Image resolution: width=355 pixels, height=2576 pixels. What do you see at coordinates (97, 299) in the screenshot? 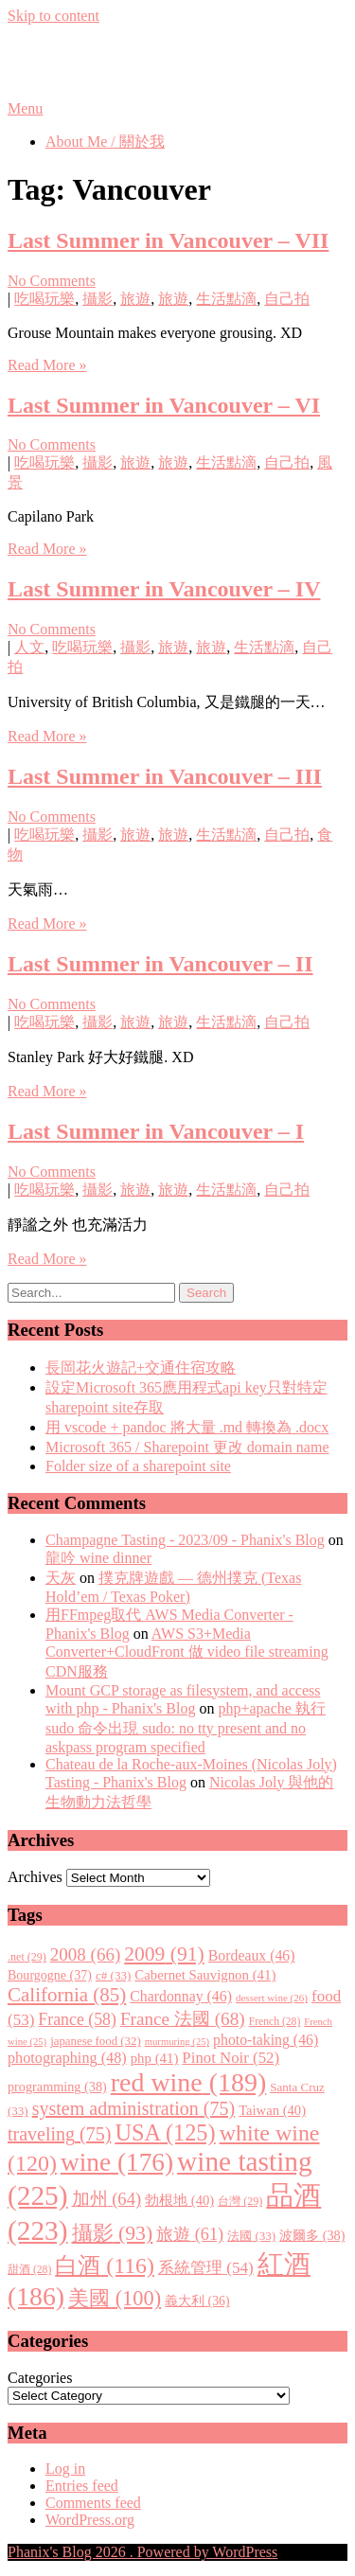
I see `攝影` at bounding box center [97, 299].